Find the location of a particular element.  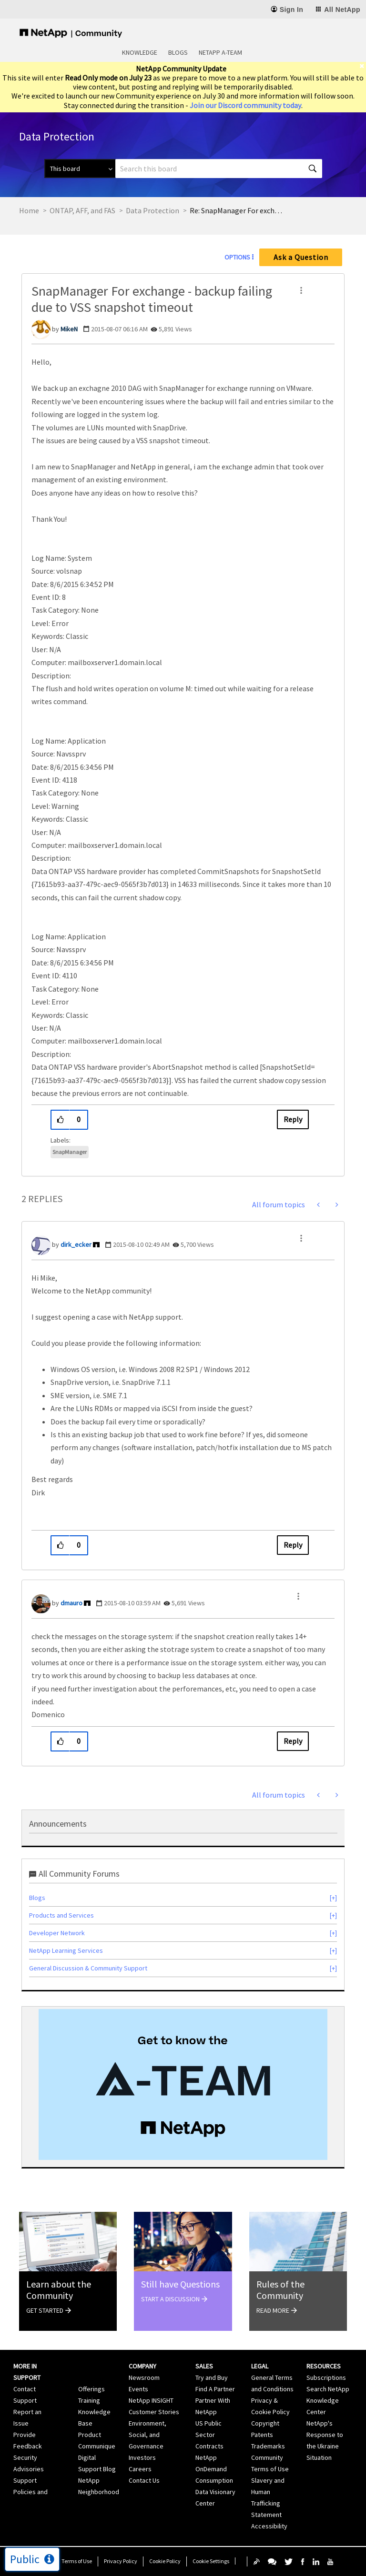

Training is located at coordinates (89, 2400).